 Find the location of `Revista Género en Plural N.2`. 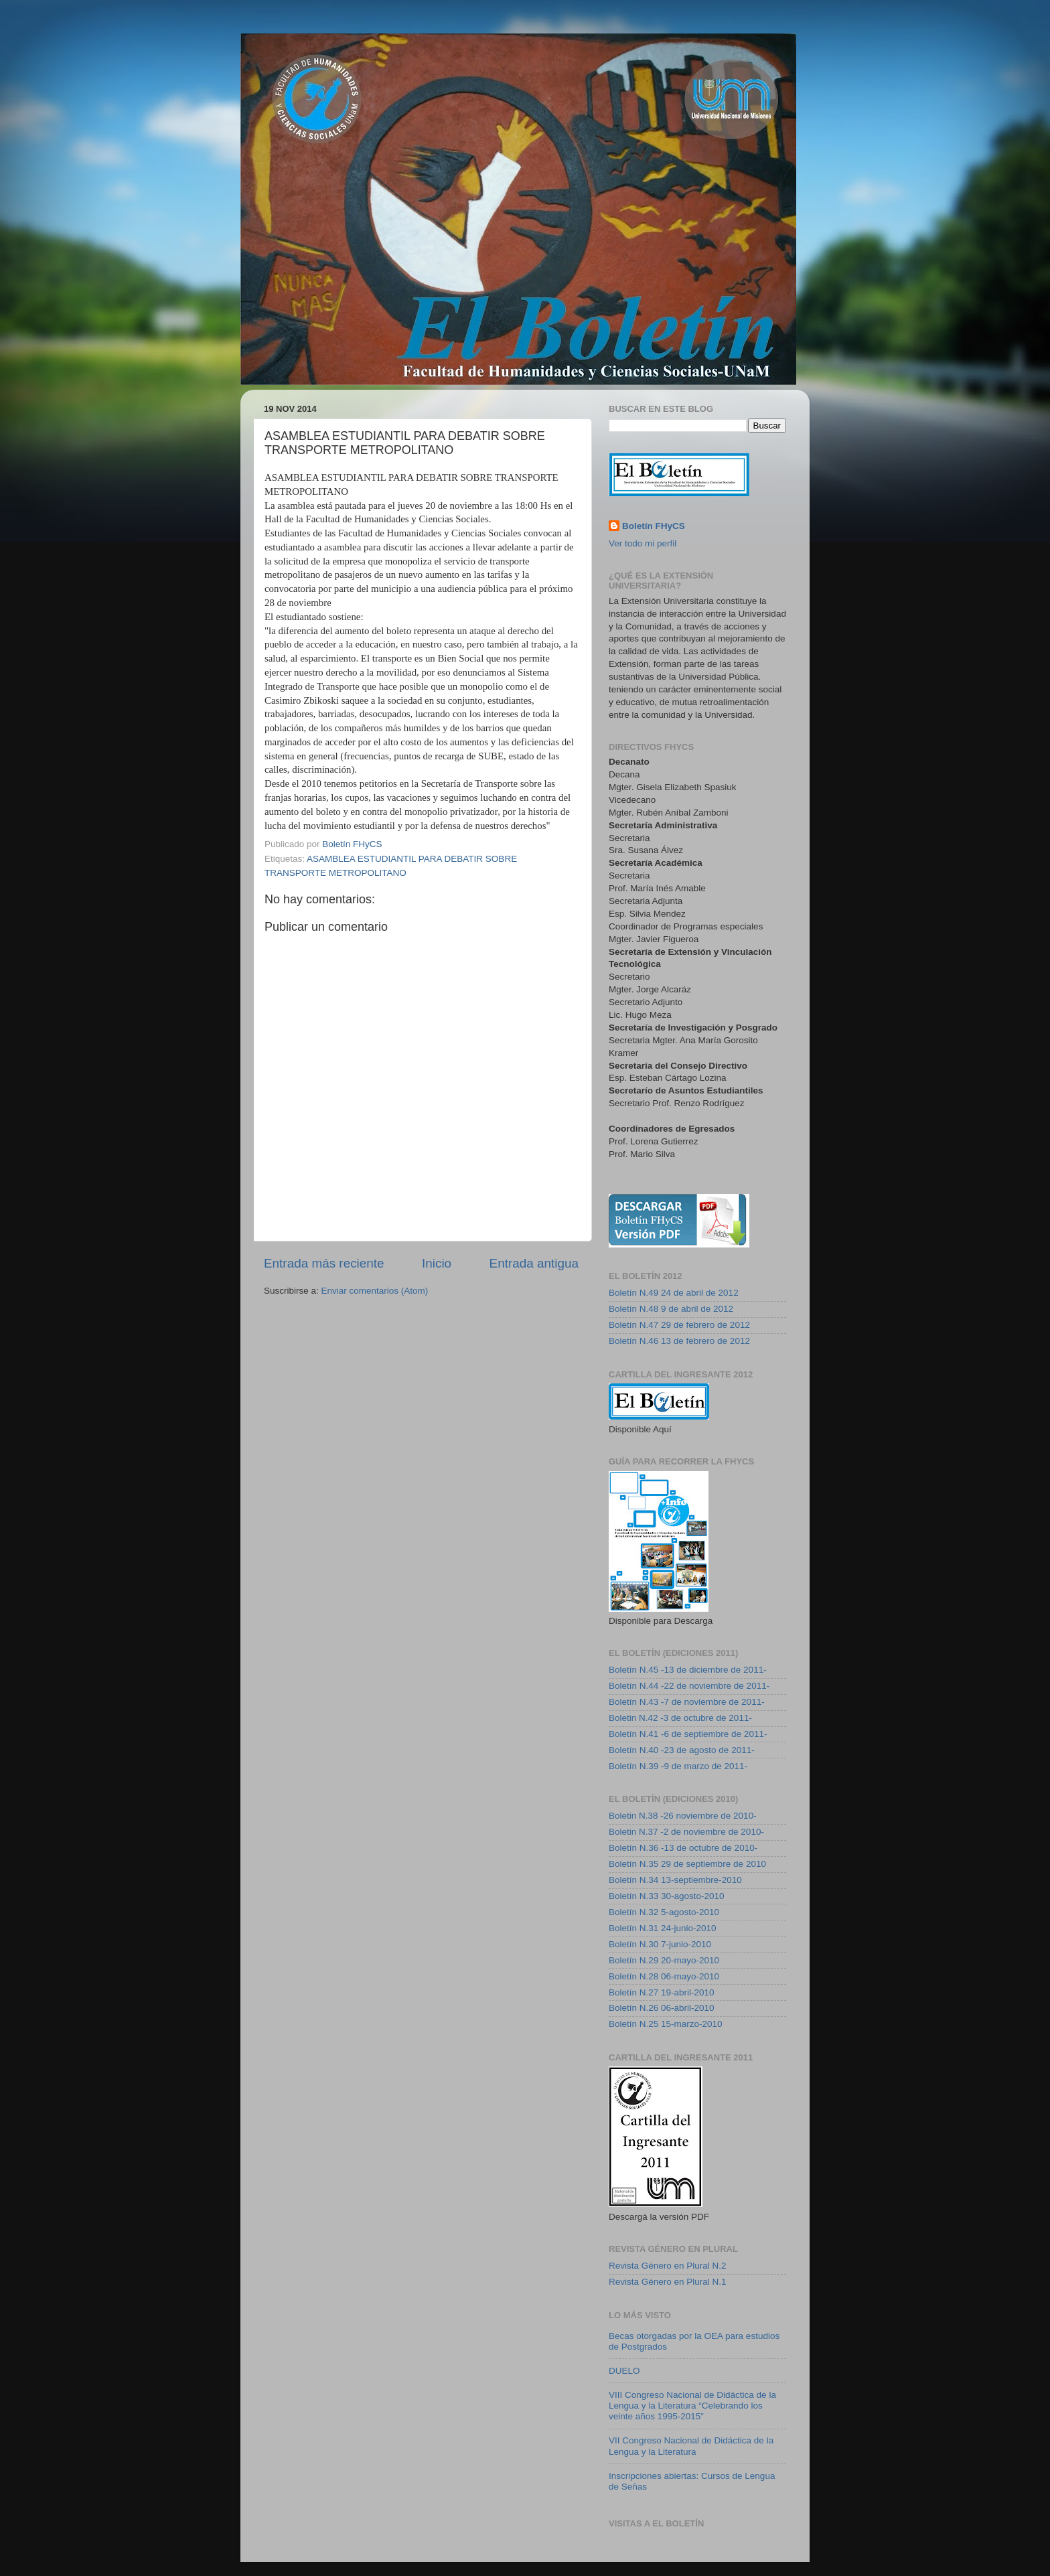

Revista Género en Plural N.2 is located at coordinates (668, 2266).